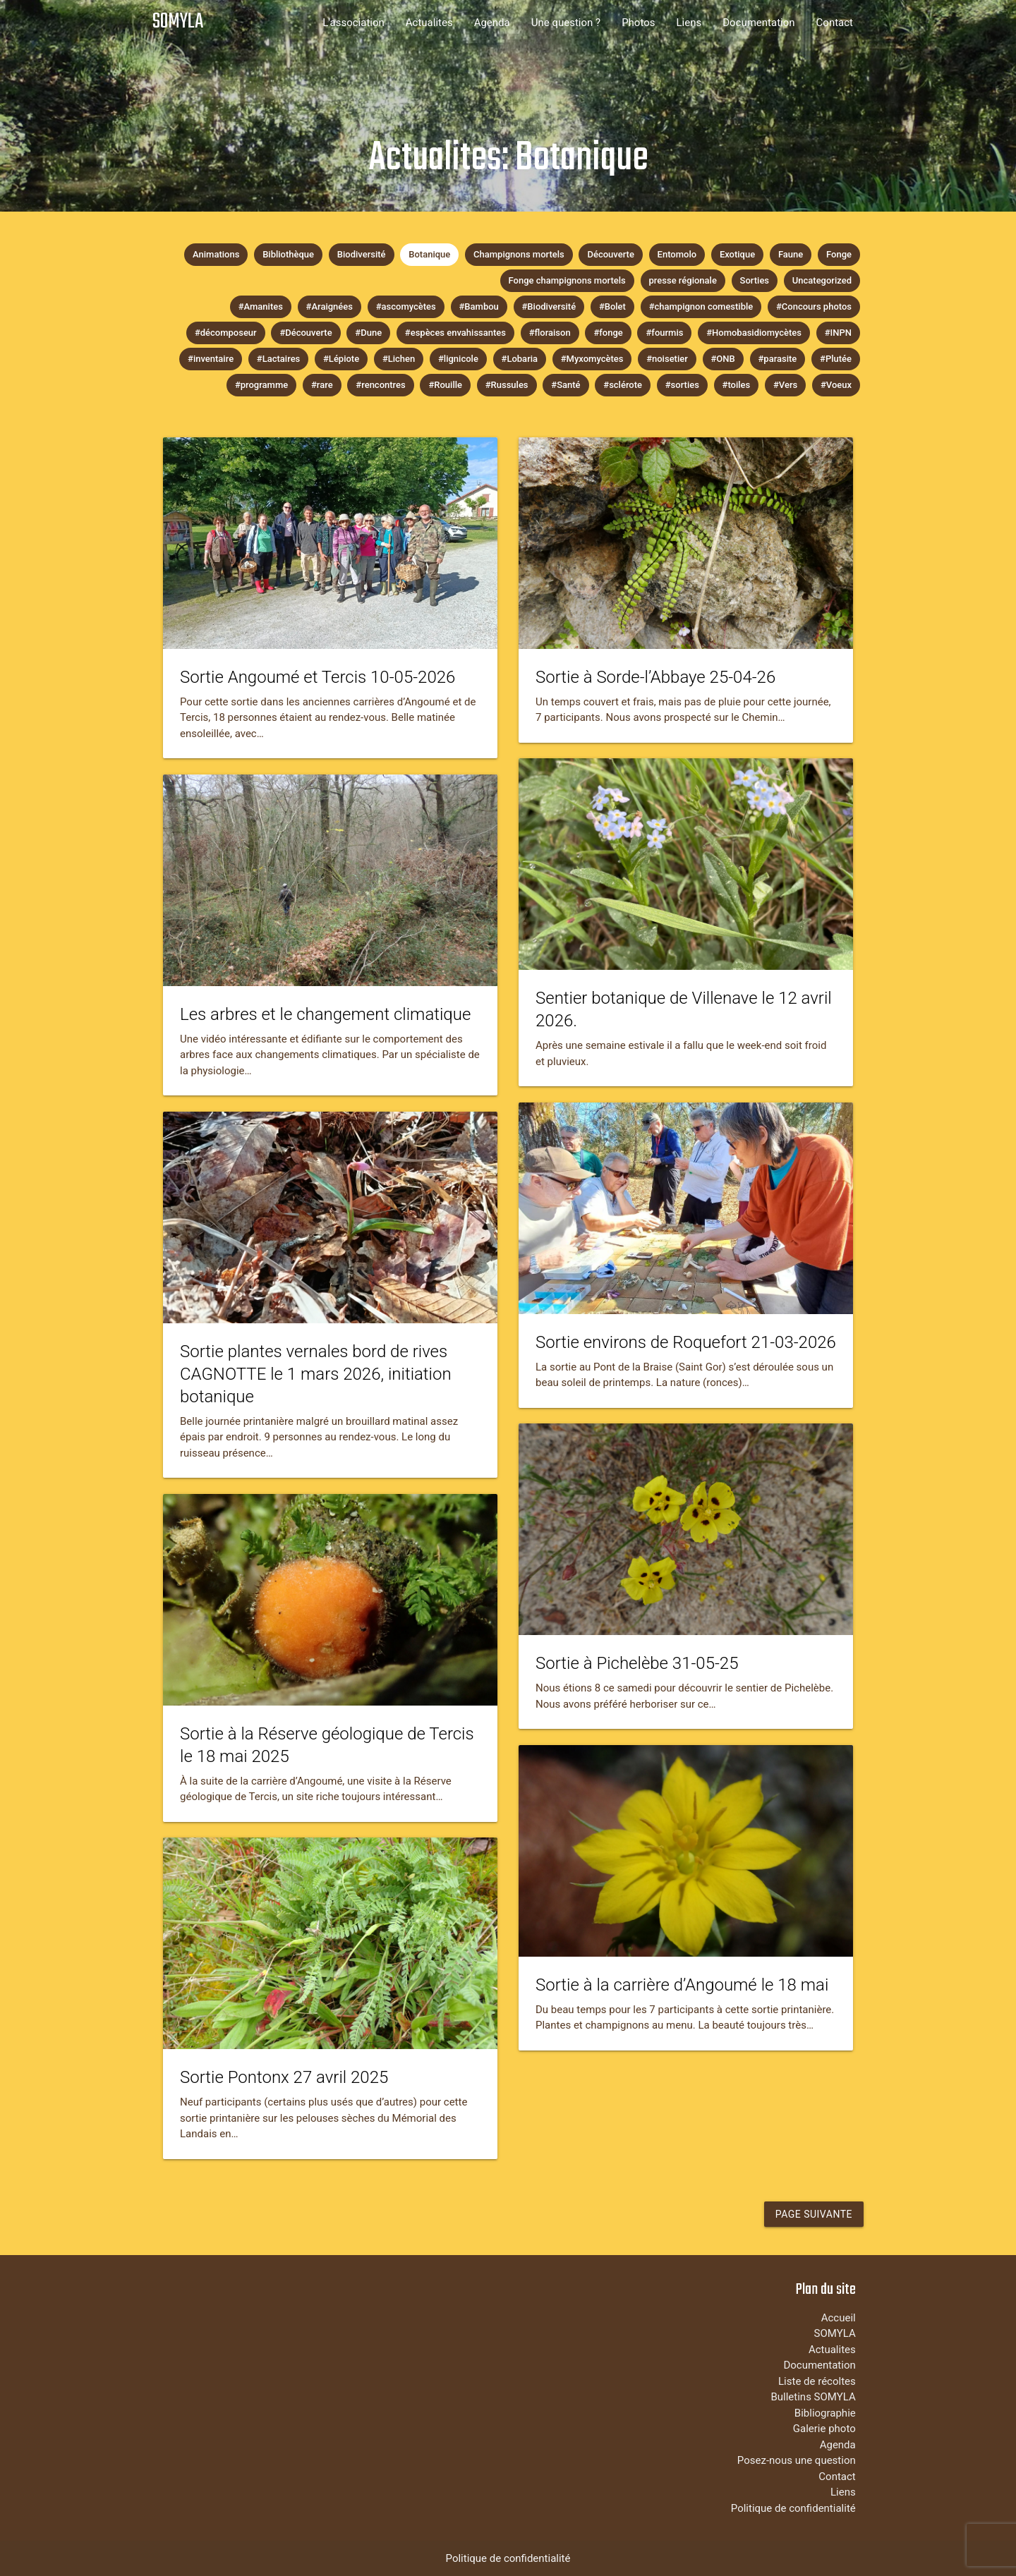 The height and width of the screenshot is (2576, 1016). I want to click on Bibliothèque, so click(288, 254).